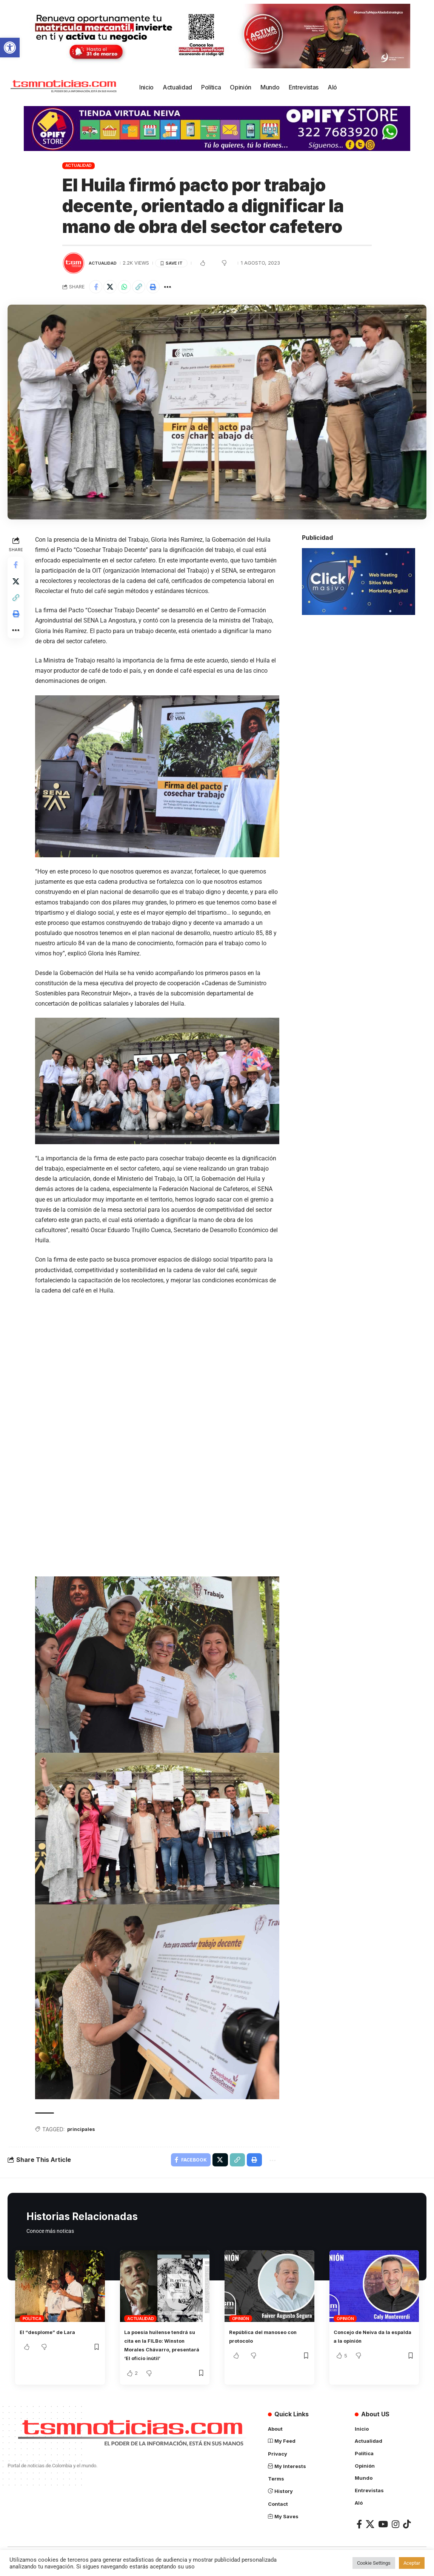  What do you see at coordinates (370, 2529) in the screenshot?
I see `[X]` at bounding box center [370, 2529].